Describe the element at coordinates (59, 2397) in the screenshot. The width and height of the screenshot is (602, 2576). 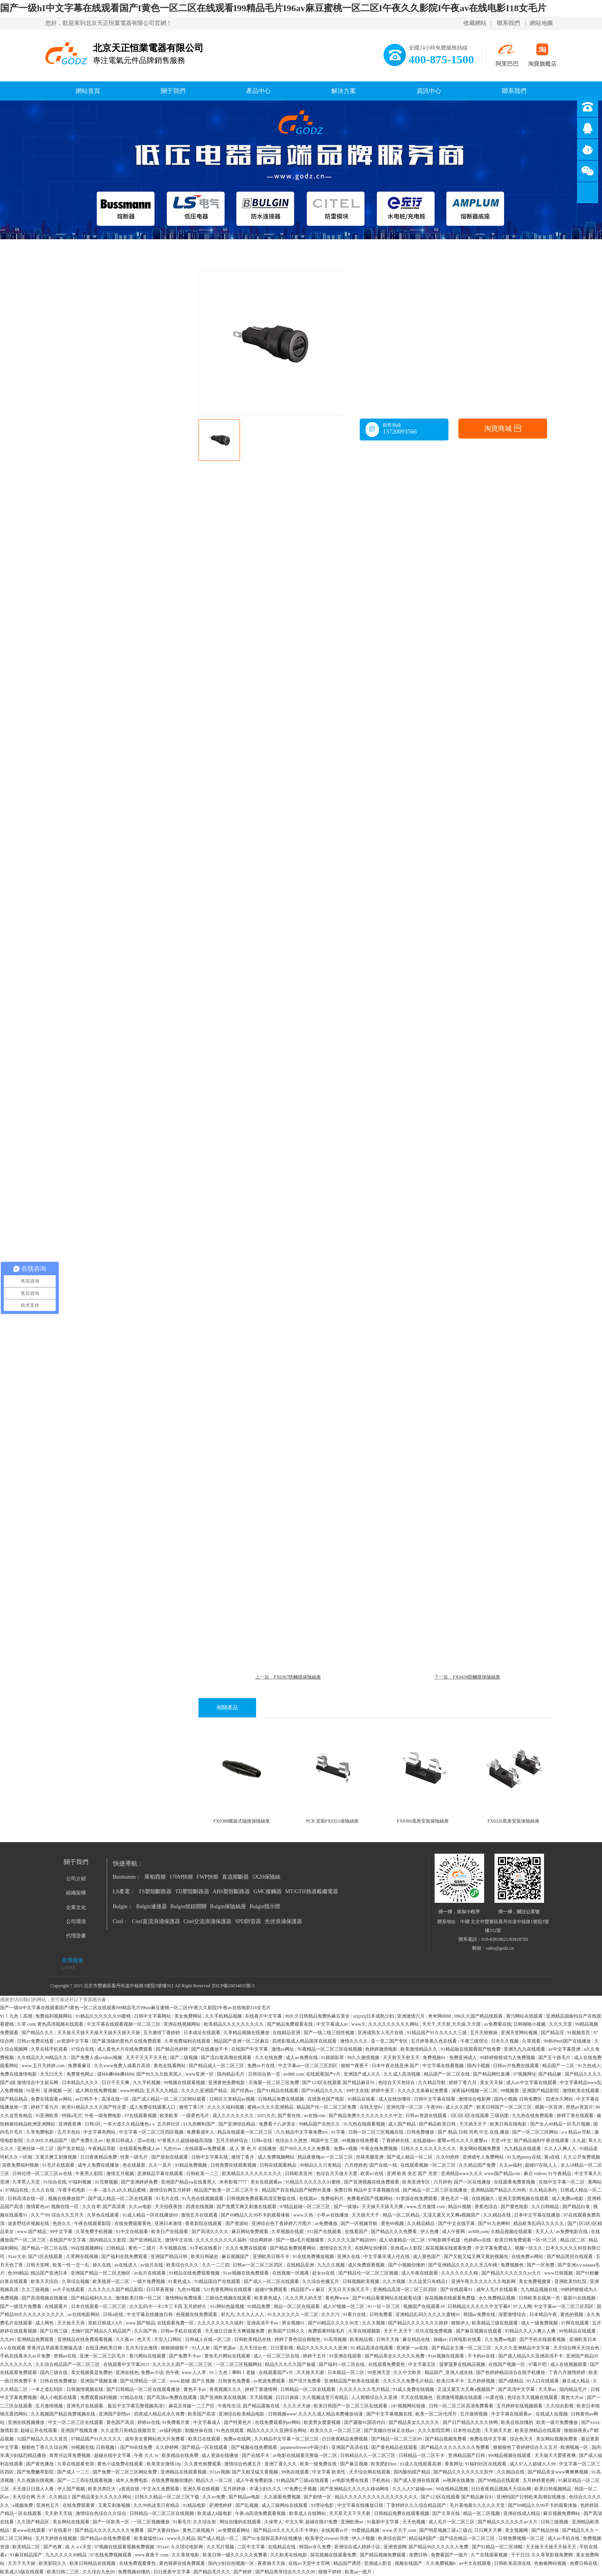
I see `成人小电影在线看` at that location.